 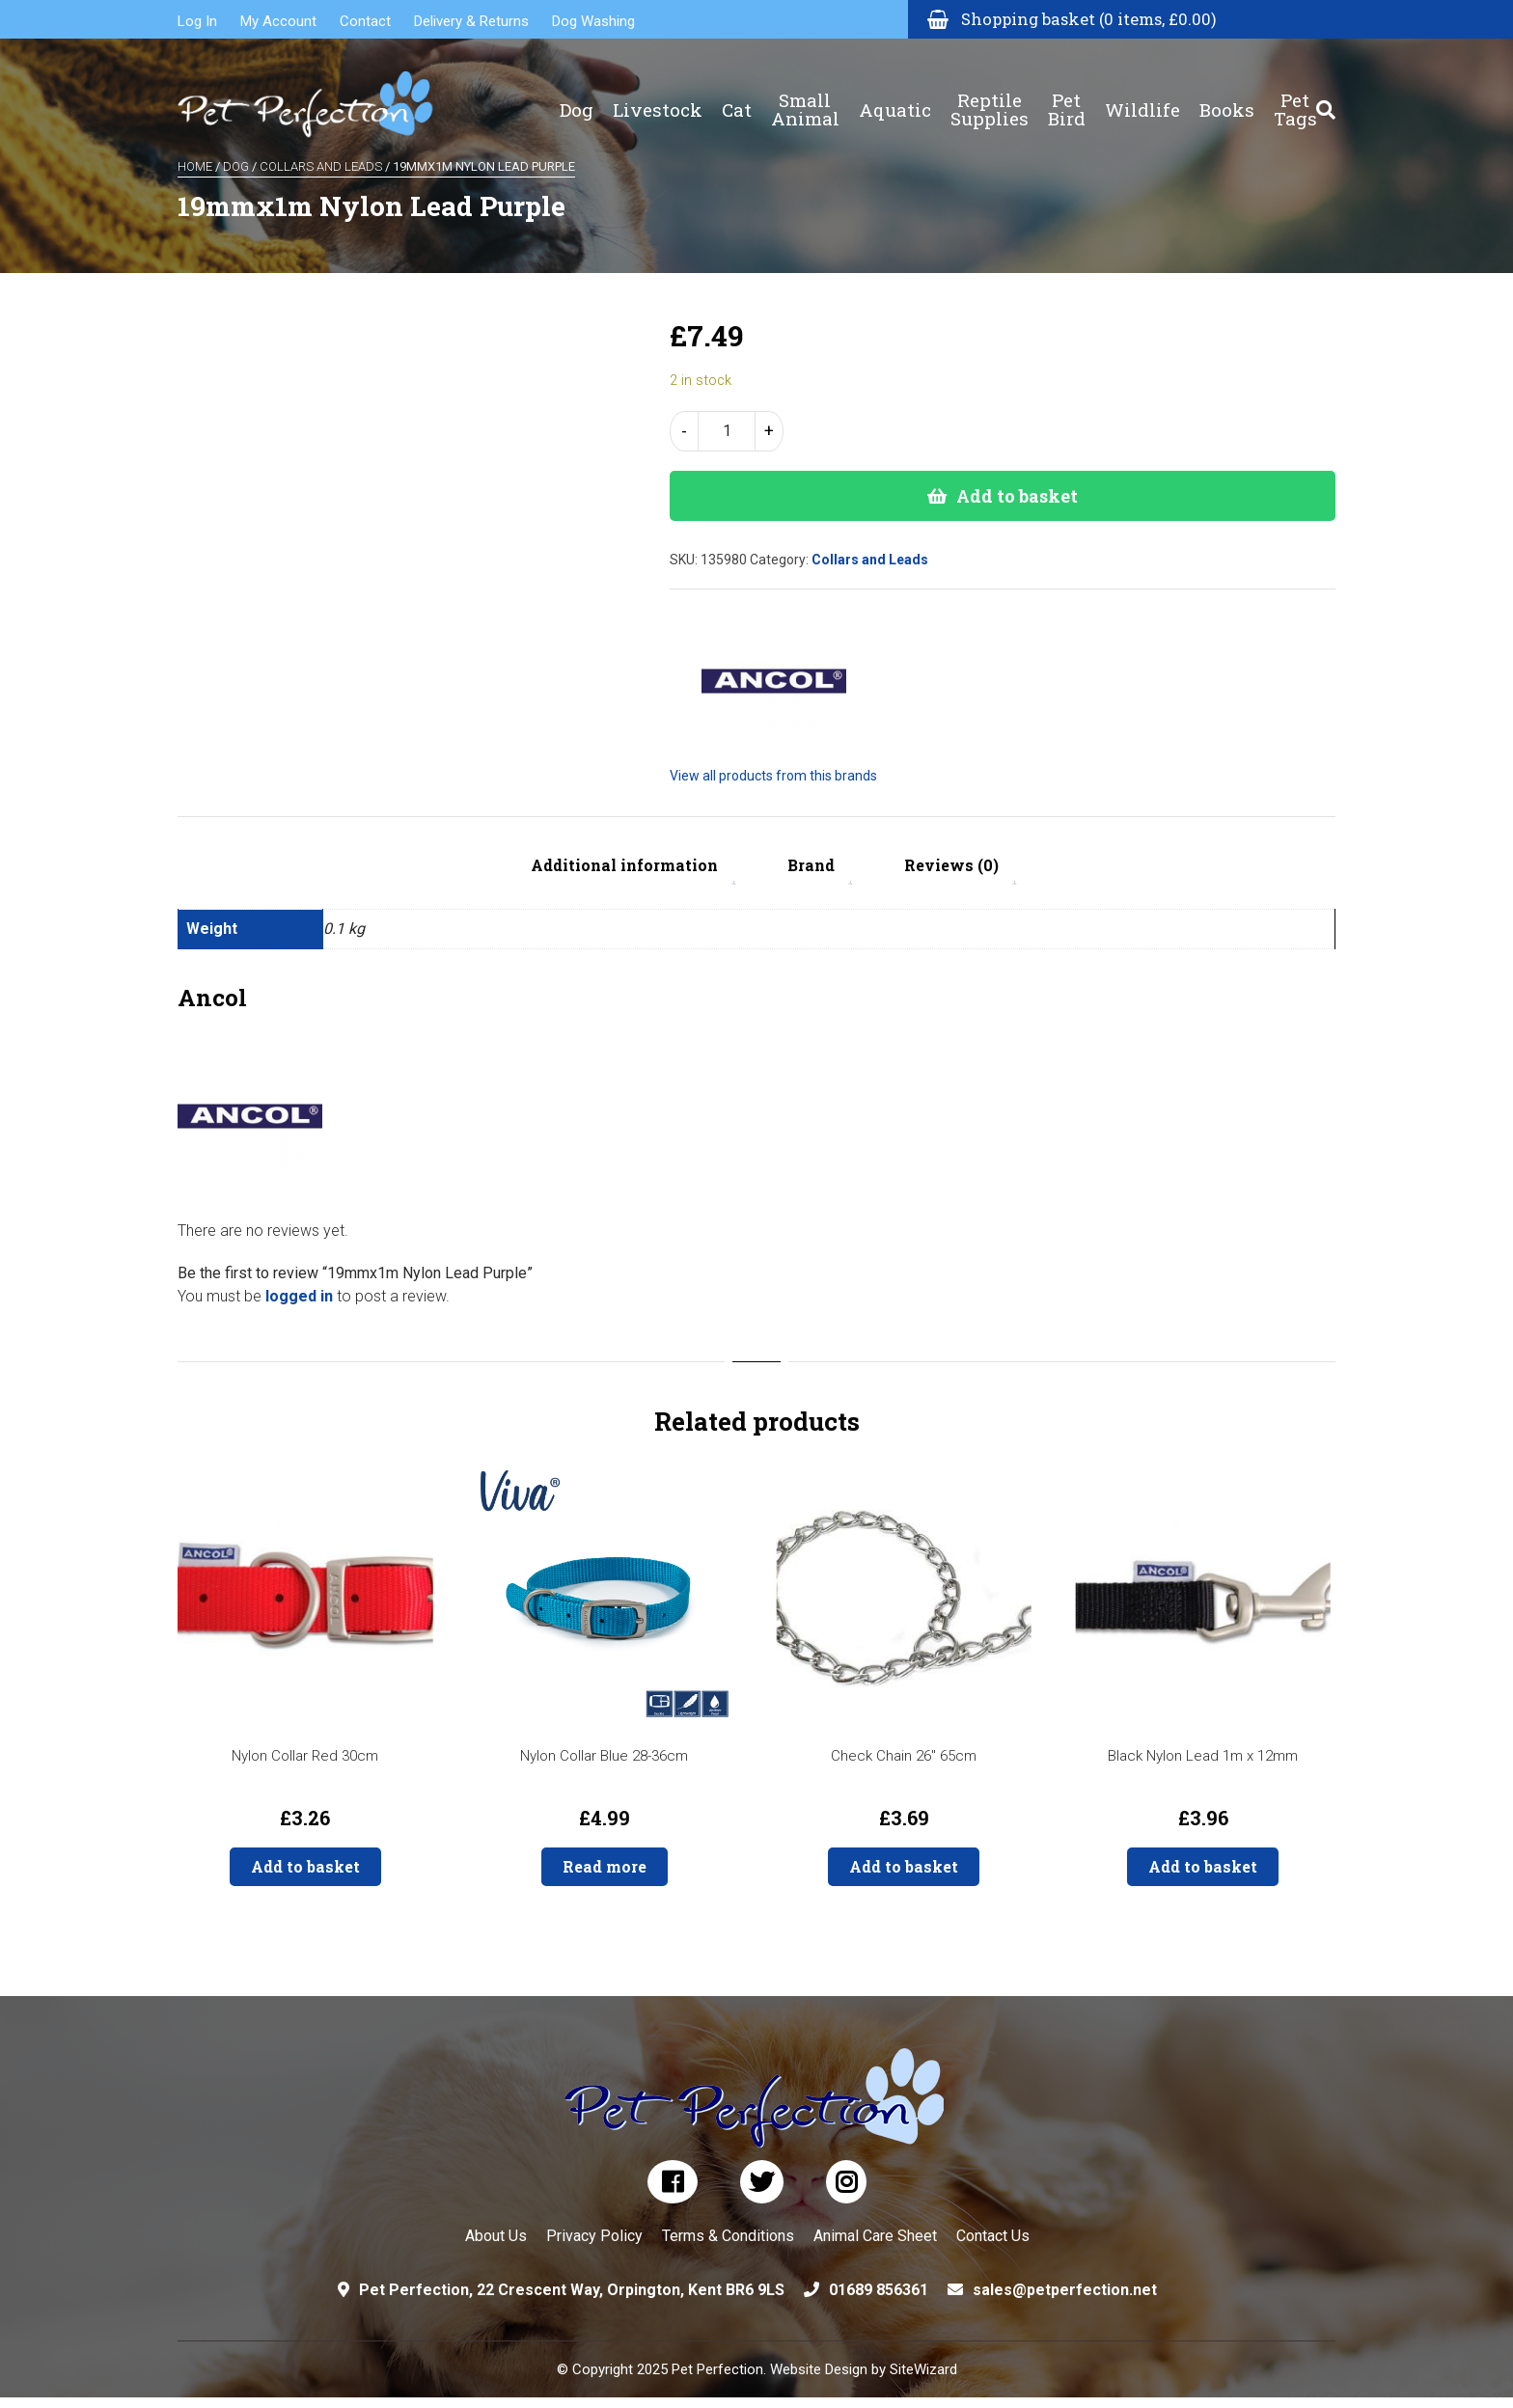 I want to click on [Product quantity], so click(x=727, y=431).